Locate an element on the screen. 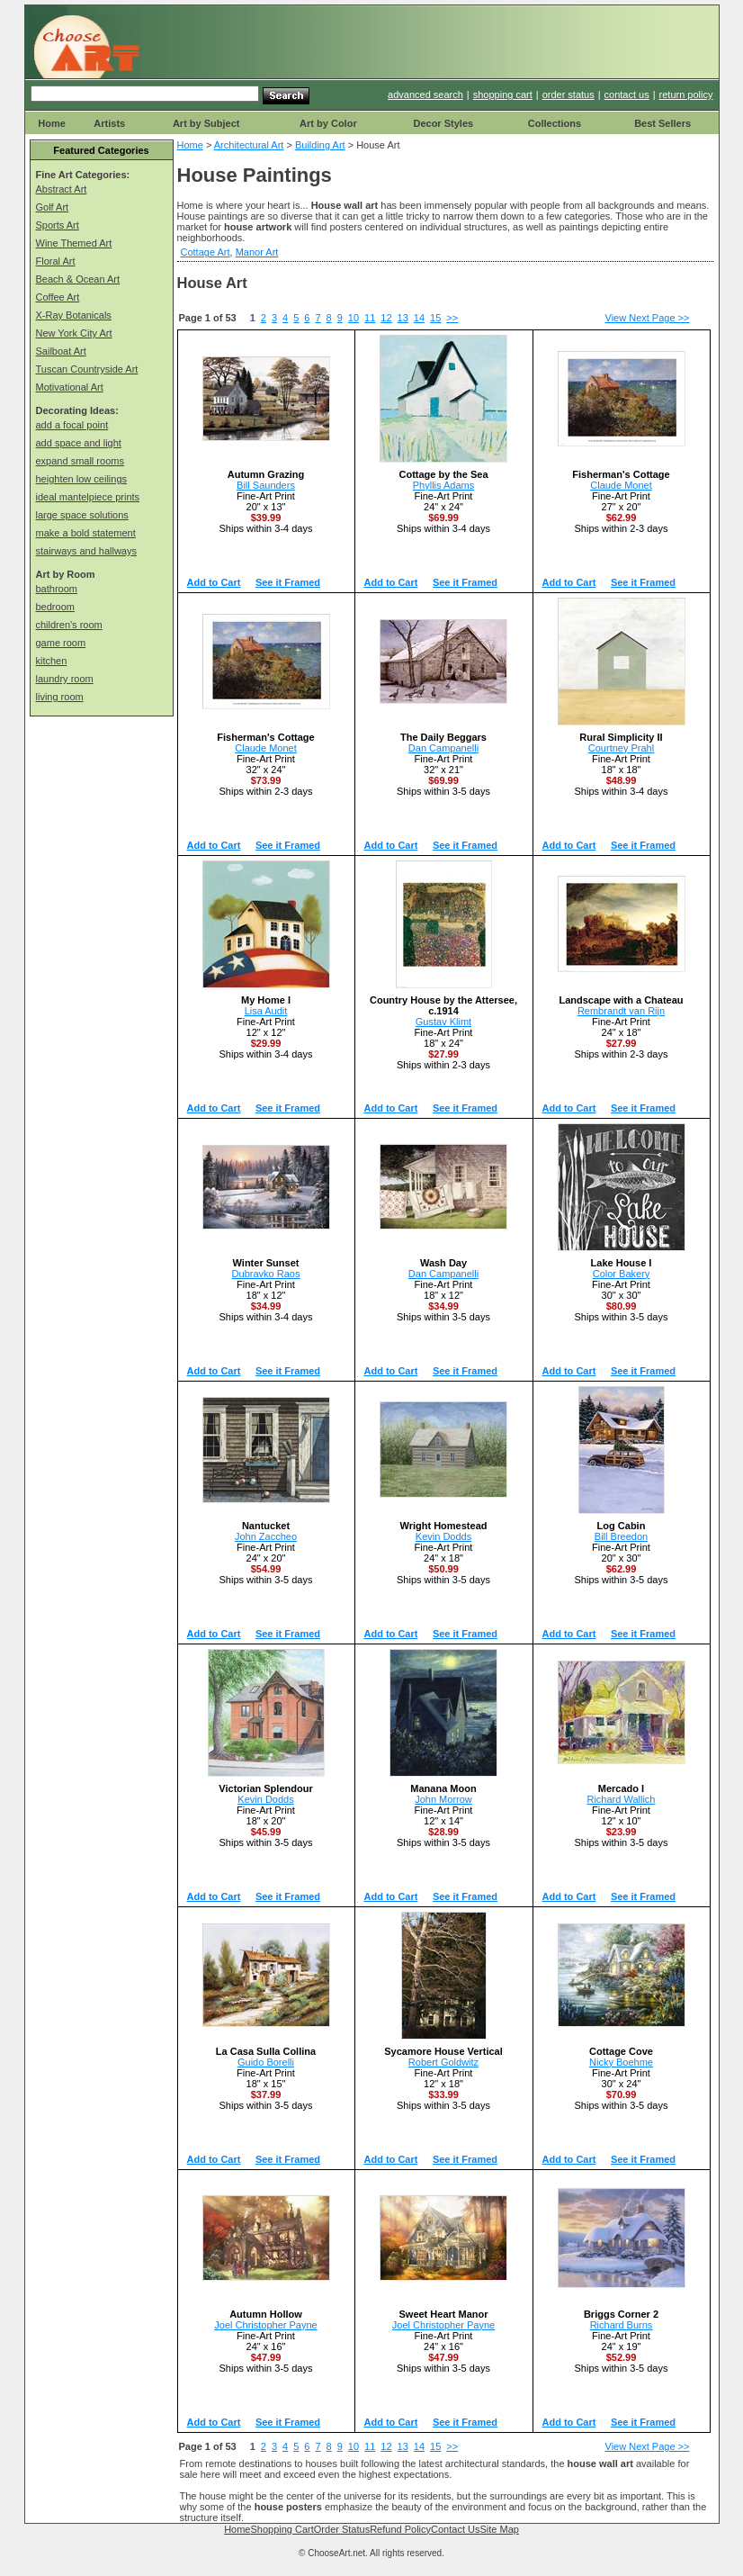 This screenshot has width=743, height=2576. Courtney Prahl is located at coordinates (621, 748).